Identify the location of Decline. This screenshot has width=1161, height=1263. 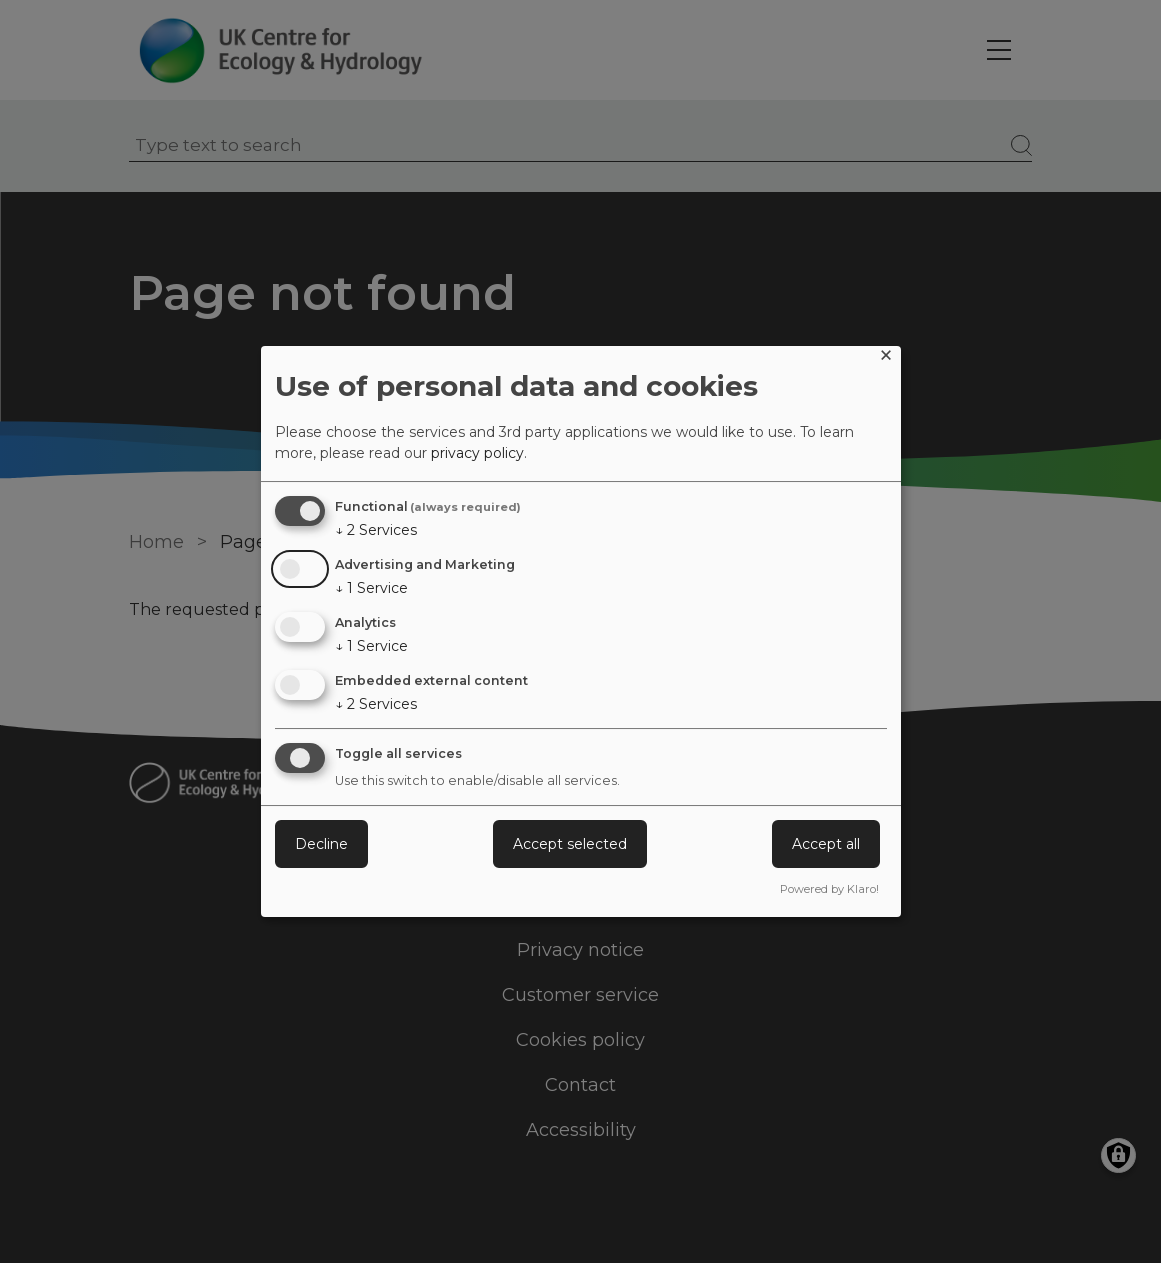
(321, 844).